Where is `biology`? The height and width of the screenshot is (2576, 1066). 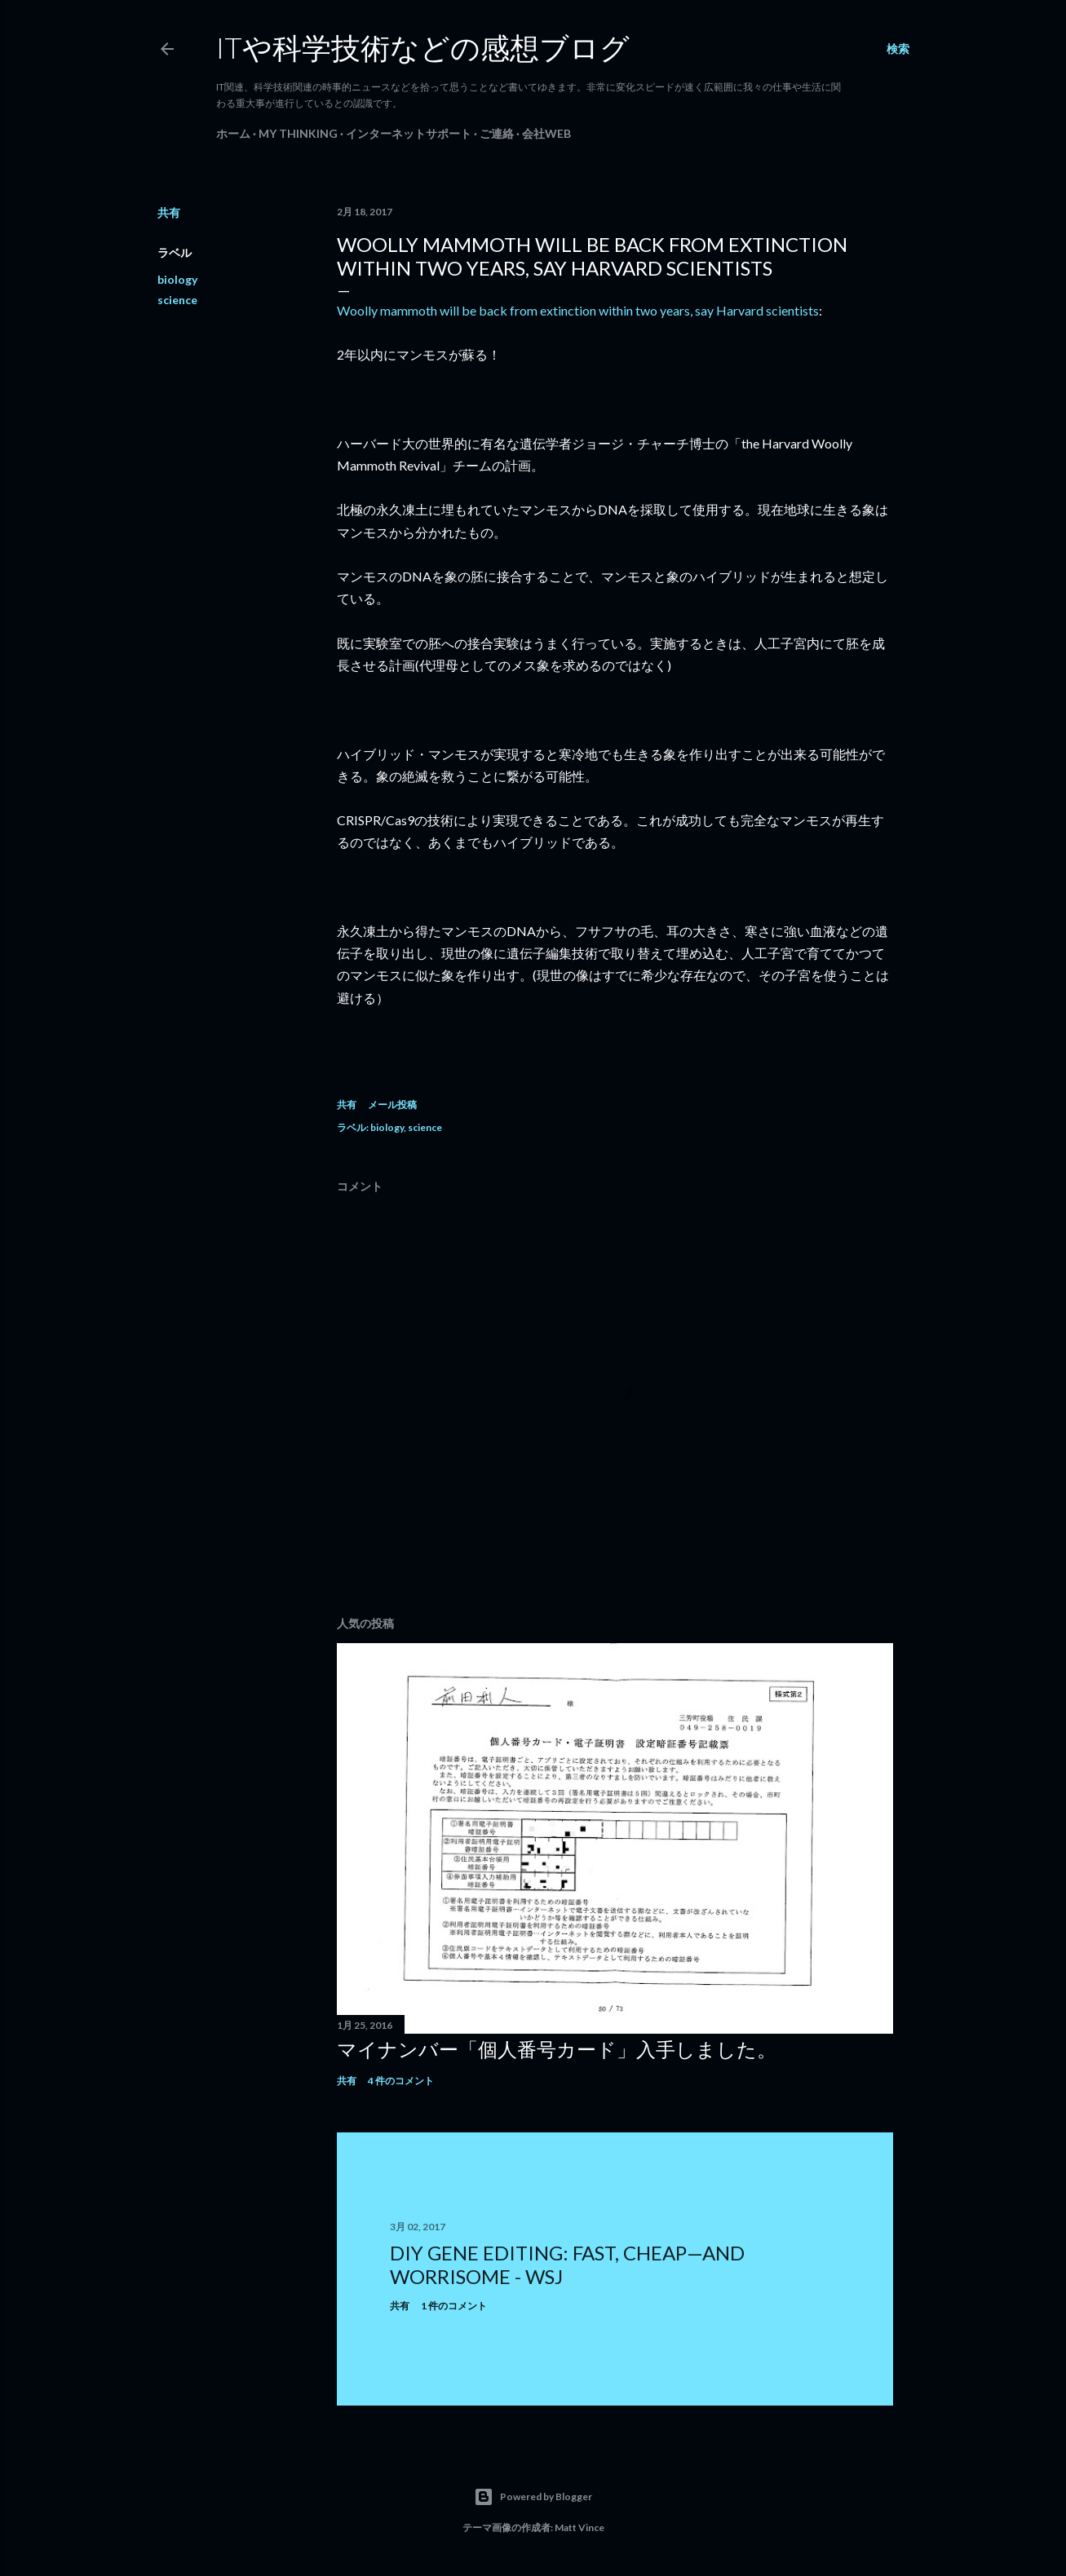 biology is located at coordinates (177, 279).